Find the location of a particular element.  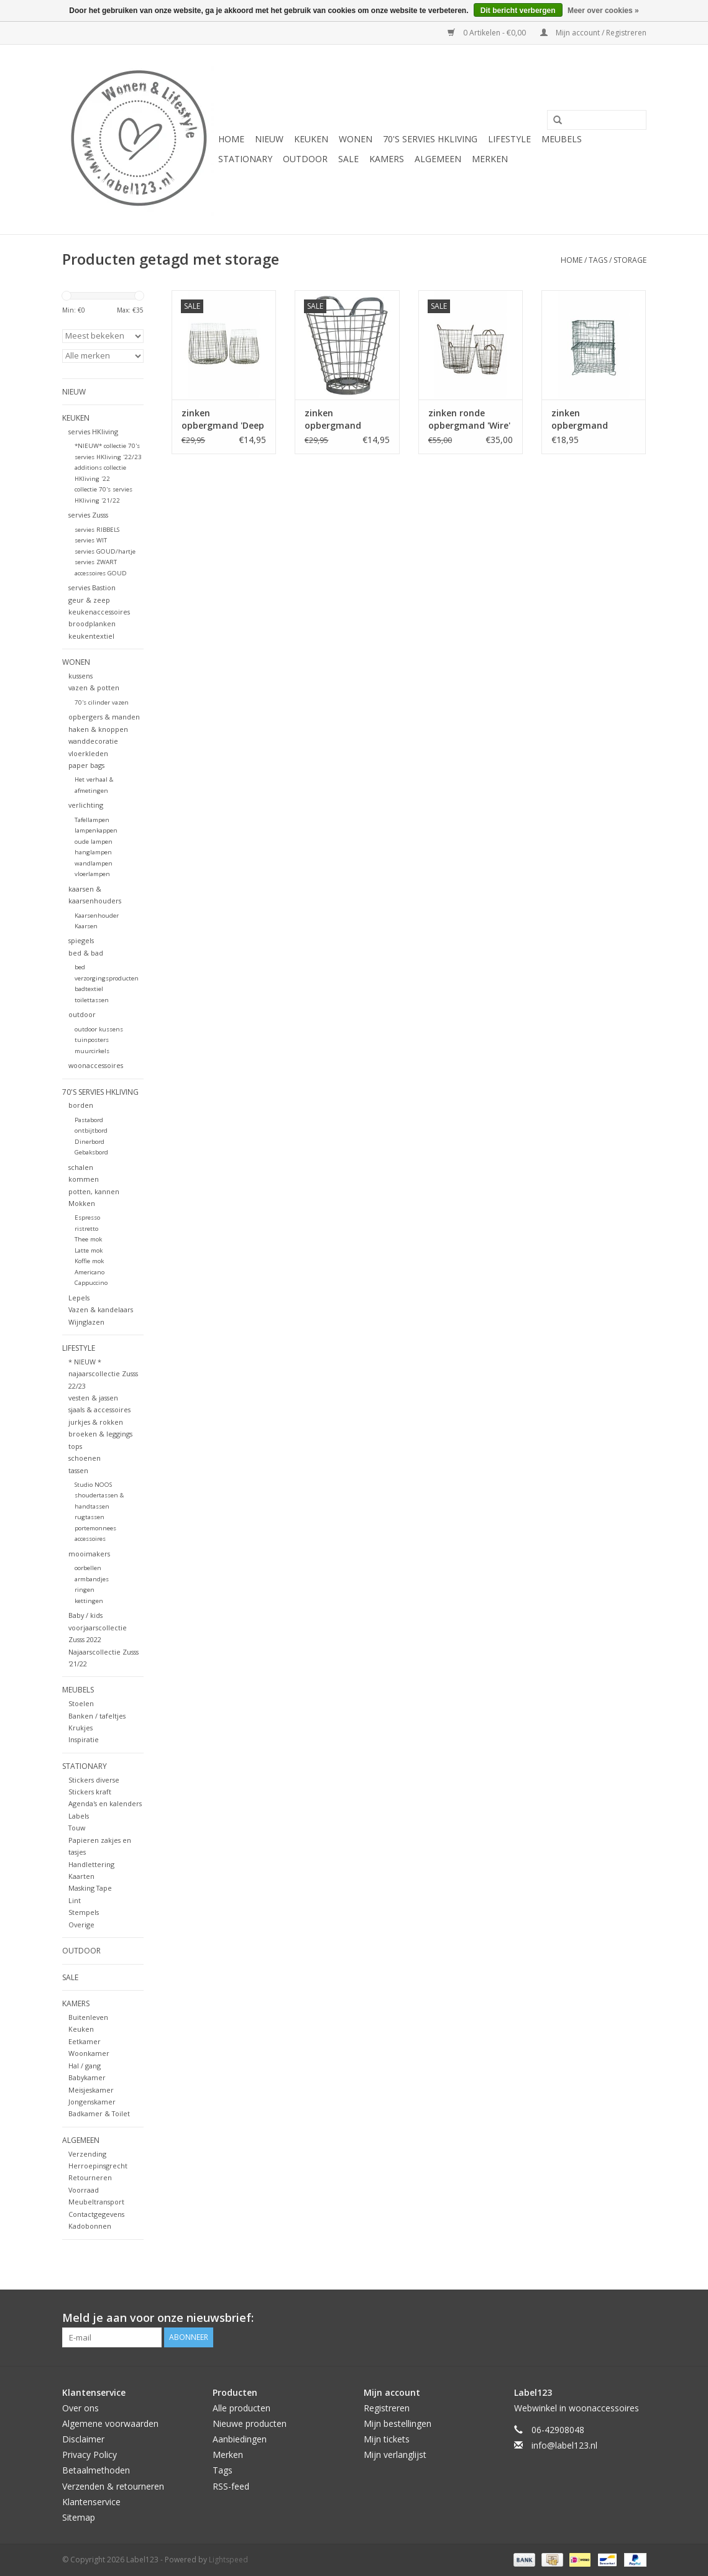

Vazen & kandelaars is located at coordinates (100, 1309).